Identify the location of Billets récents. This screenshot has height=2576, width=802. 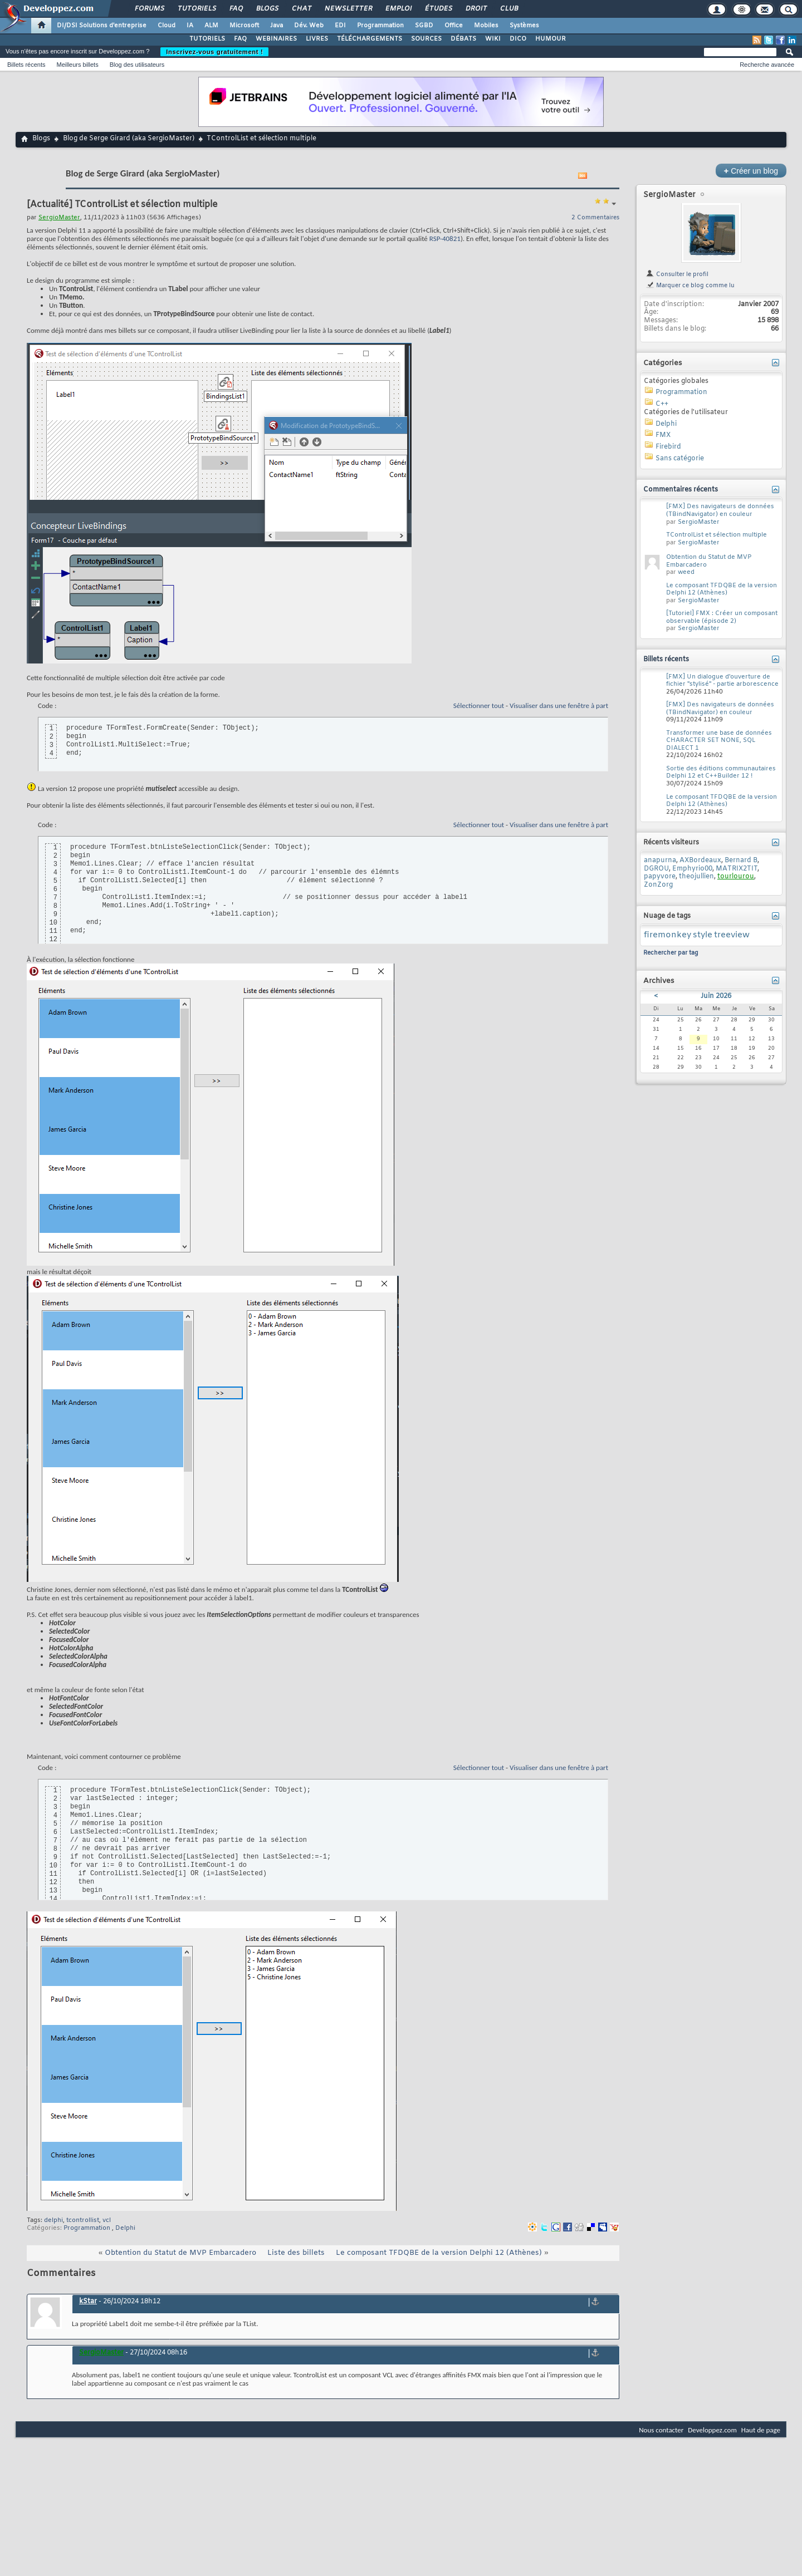
(26, 64).